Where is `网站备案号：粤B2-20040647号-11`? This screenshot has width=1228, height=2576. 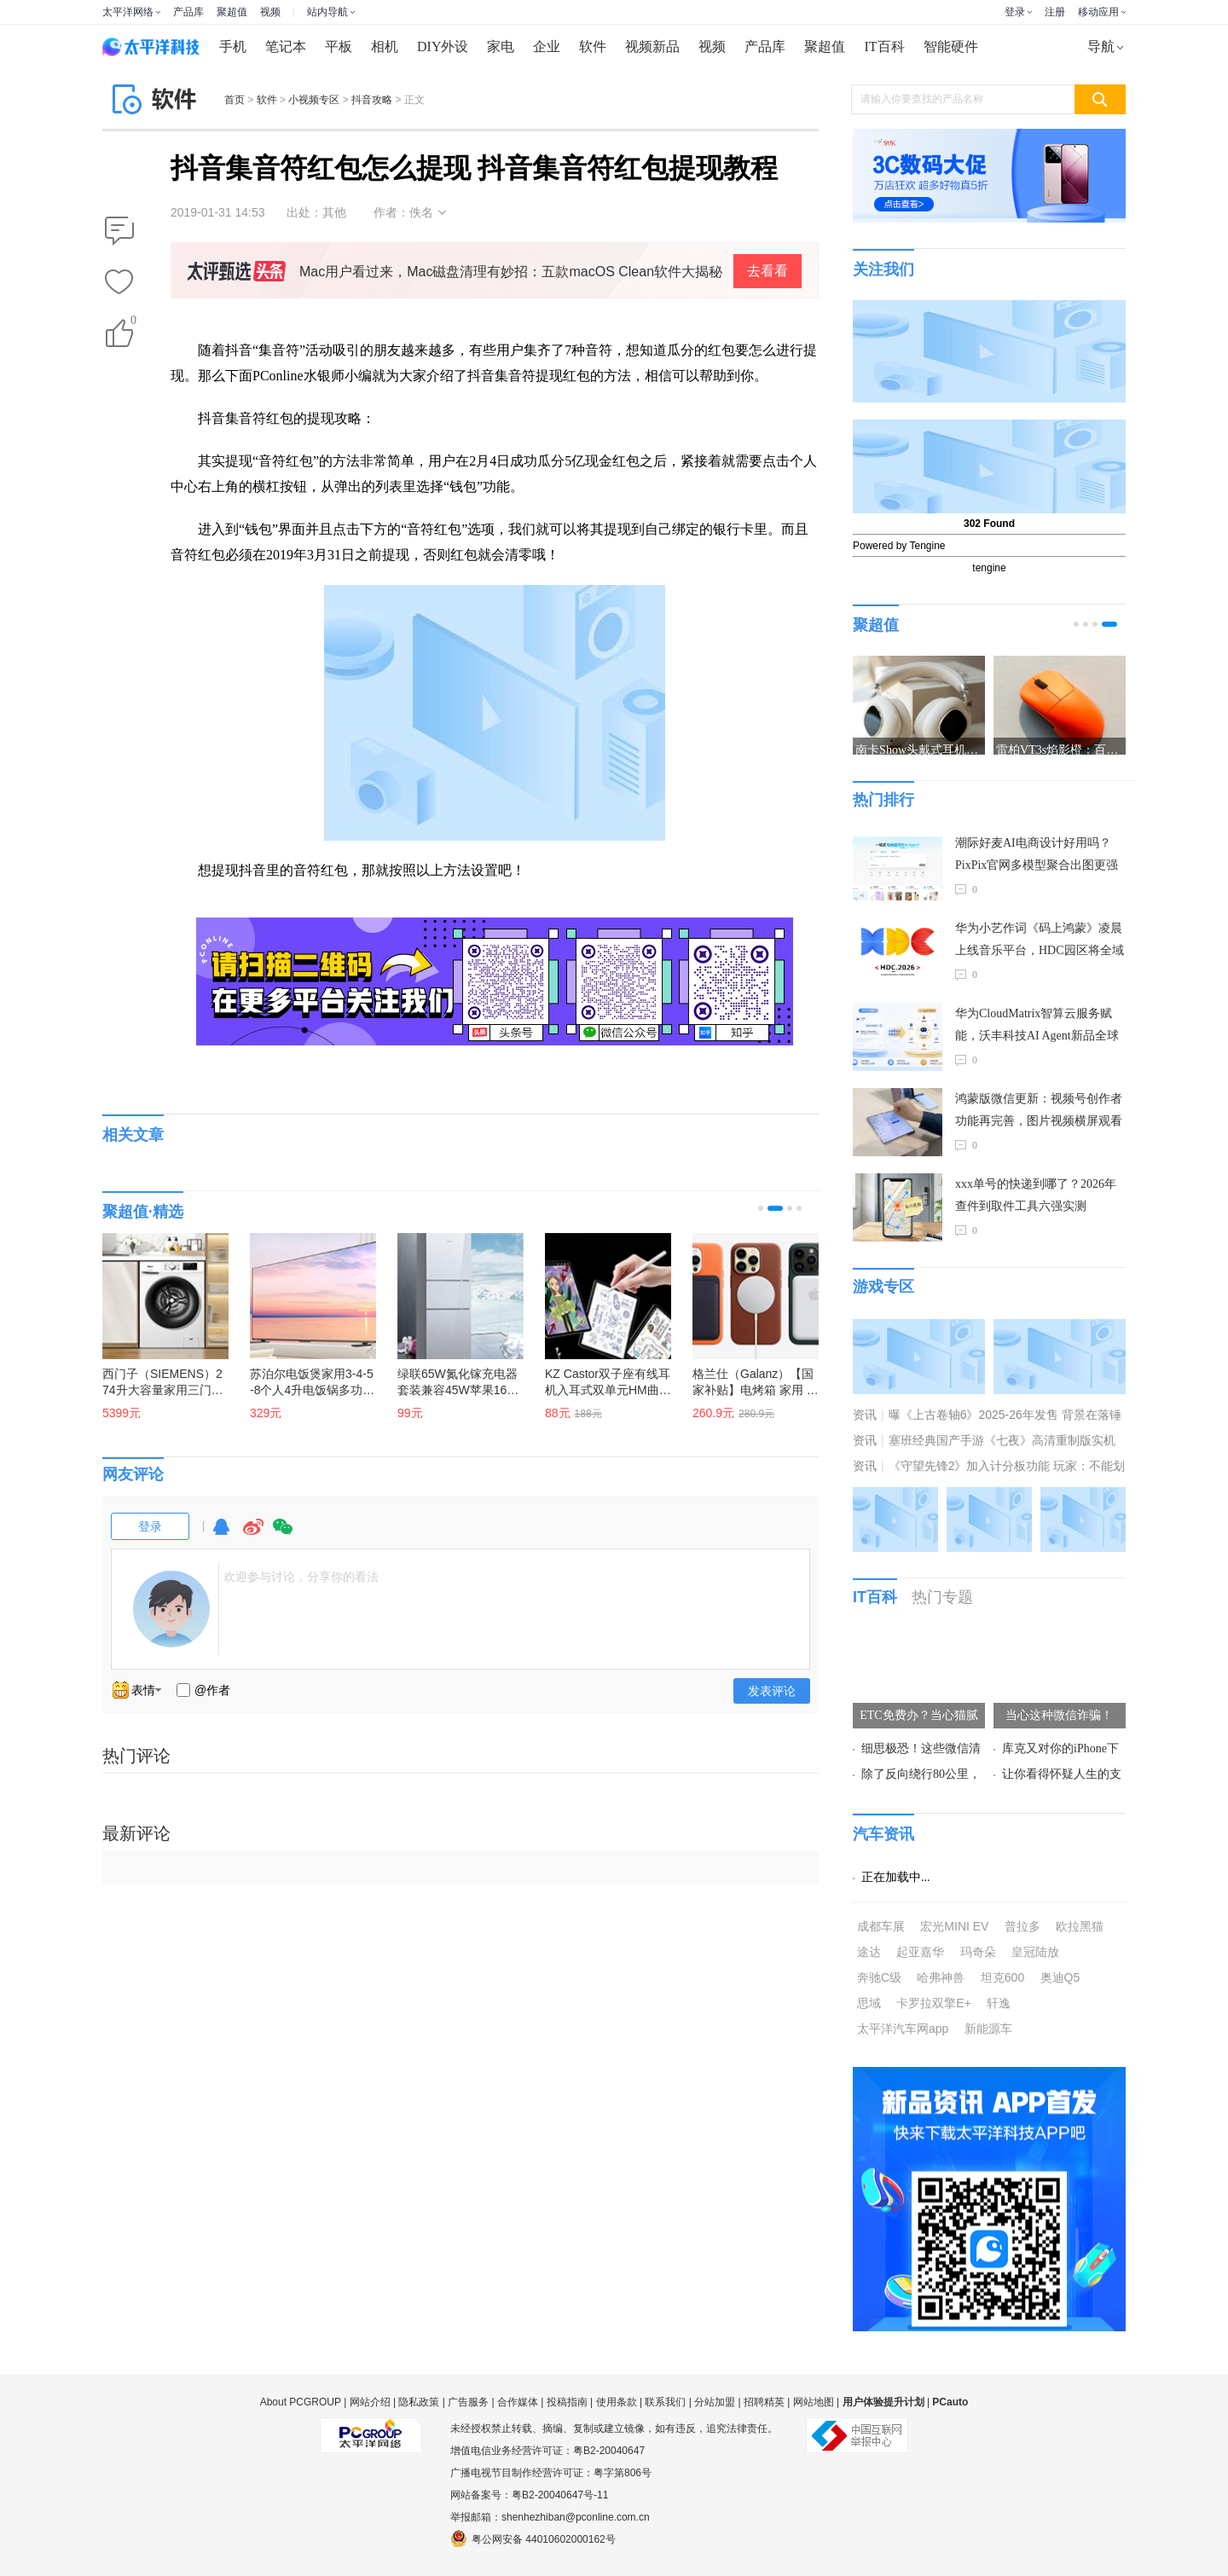 网站备案号：粤B2-20040647号-11 is located at coordinates (529, 2495).